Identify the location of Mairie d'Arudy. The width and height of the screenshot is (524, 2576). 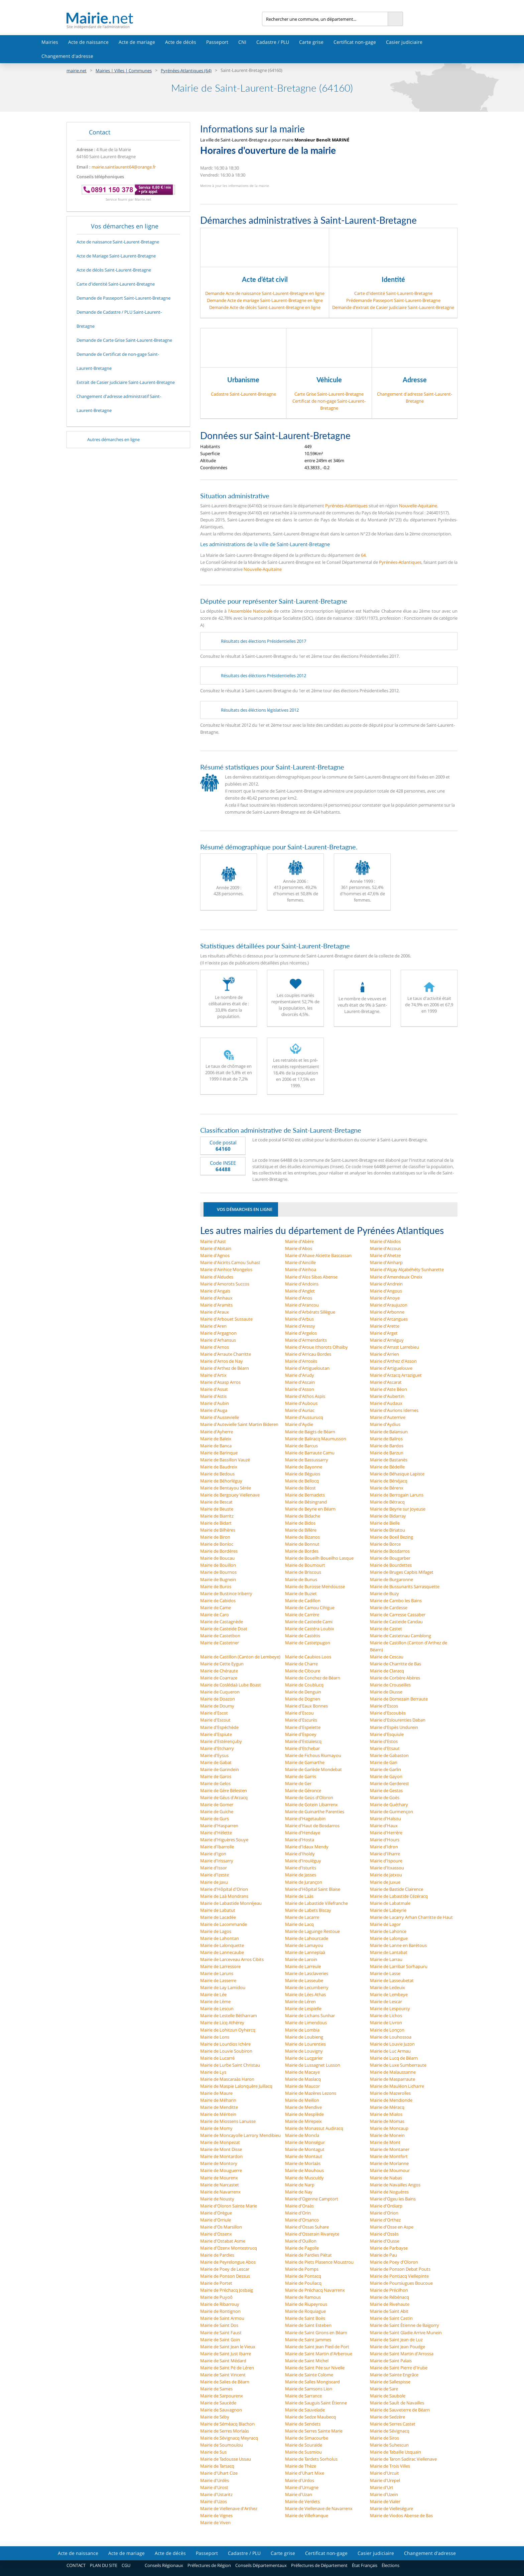
(299, 1375).